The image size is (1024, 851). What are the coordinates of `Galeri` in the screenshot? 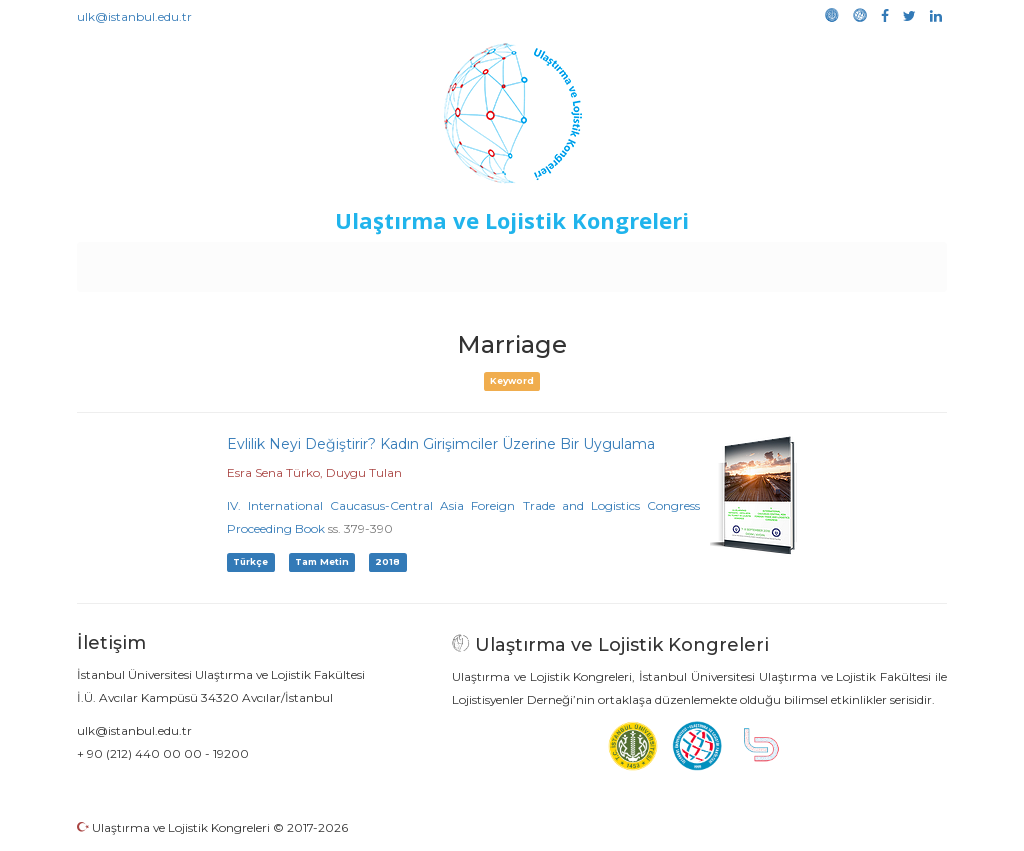 It's located at (813, 262).